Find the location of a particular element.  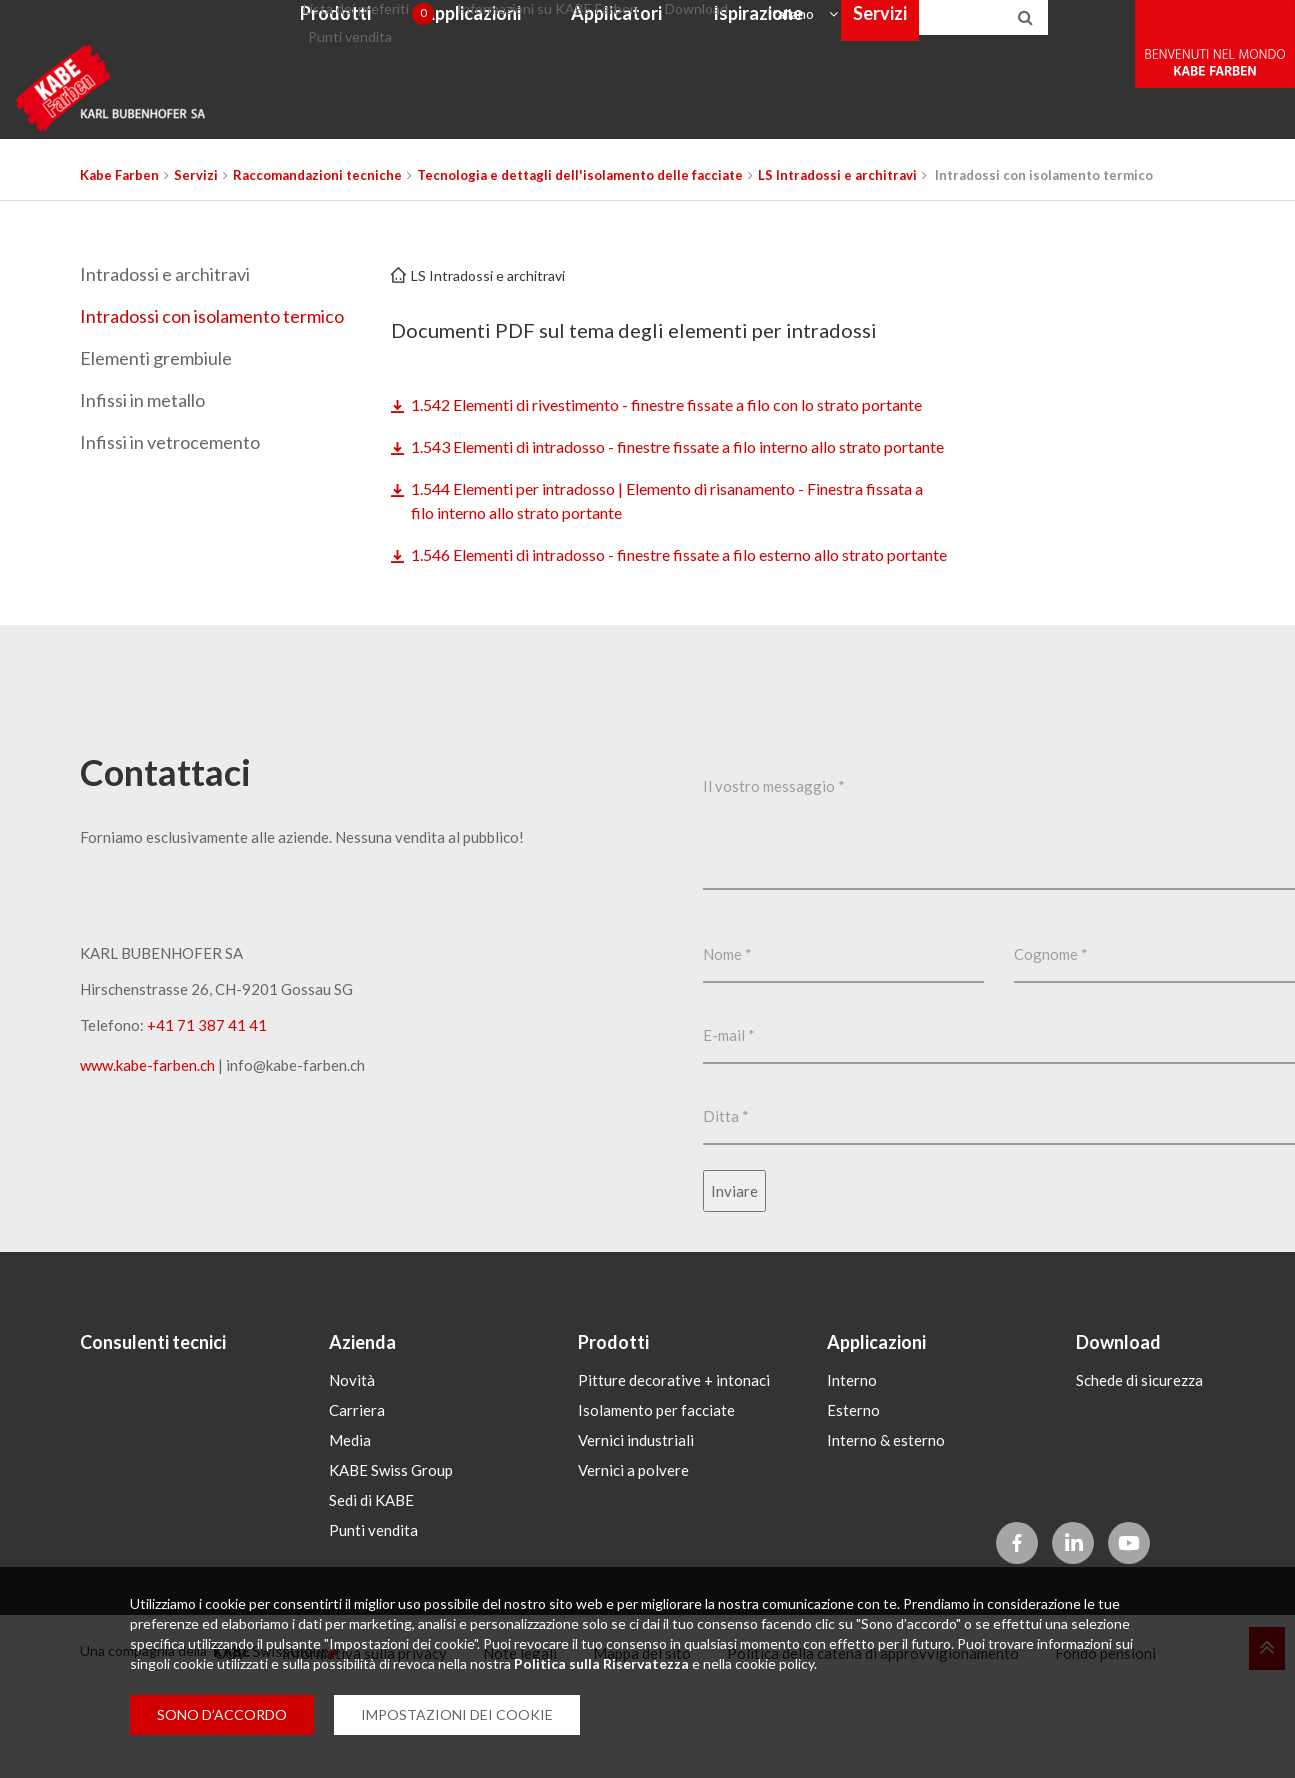

Interno is located at coordinates (852, 1471).